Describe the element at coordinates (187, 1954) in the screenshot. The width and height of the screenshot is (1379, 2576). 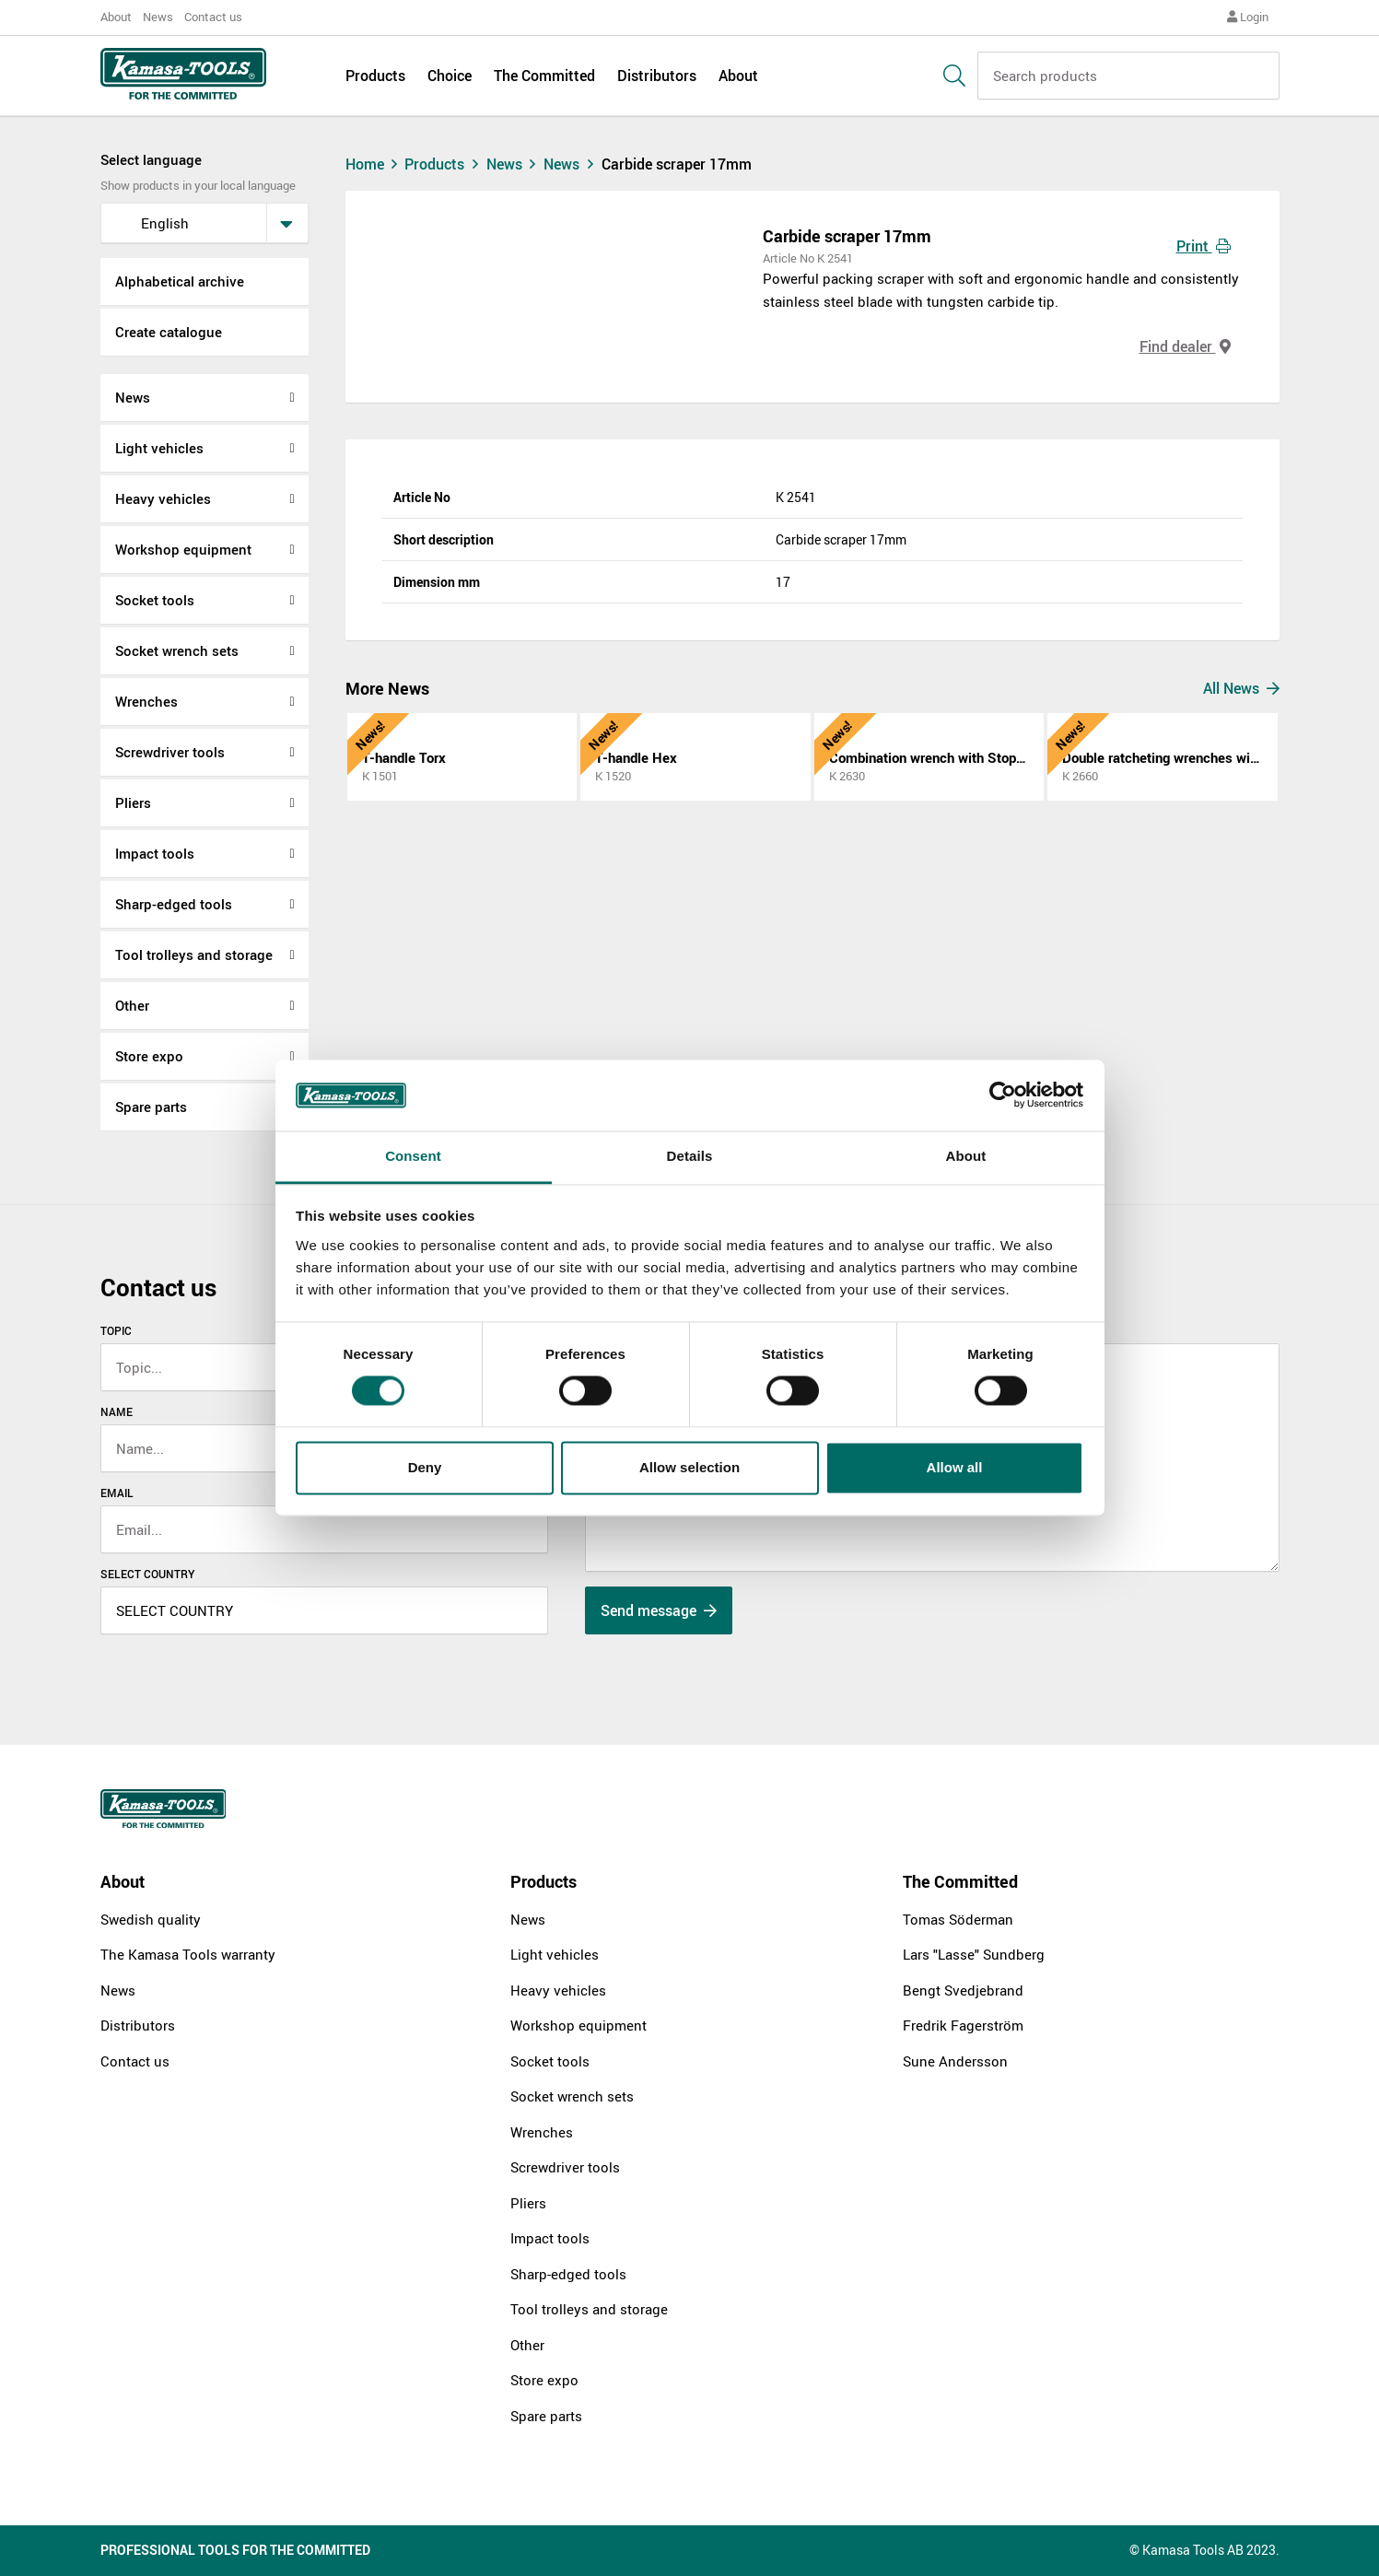
I see `The Kamasa Tools warranty` at that location.